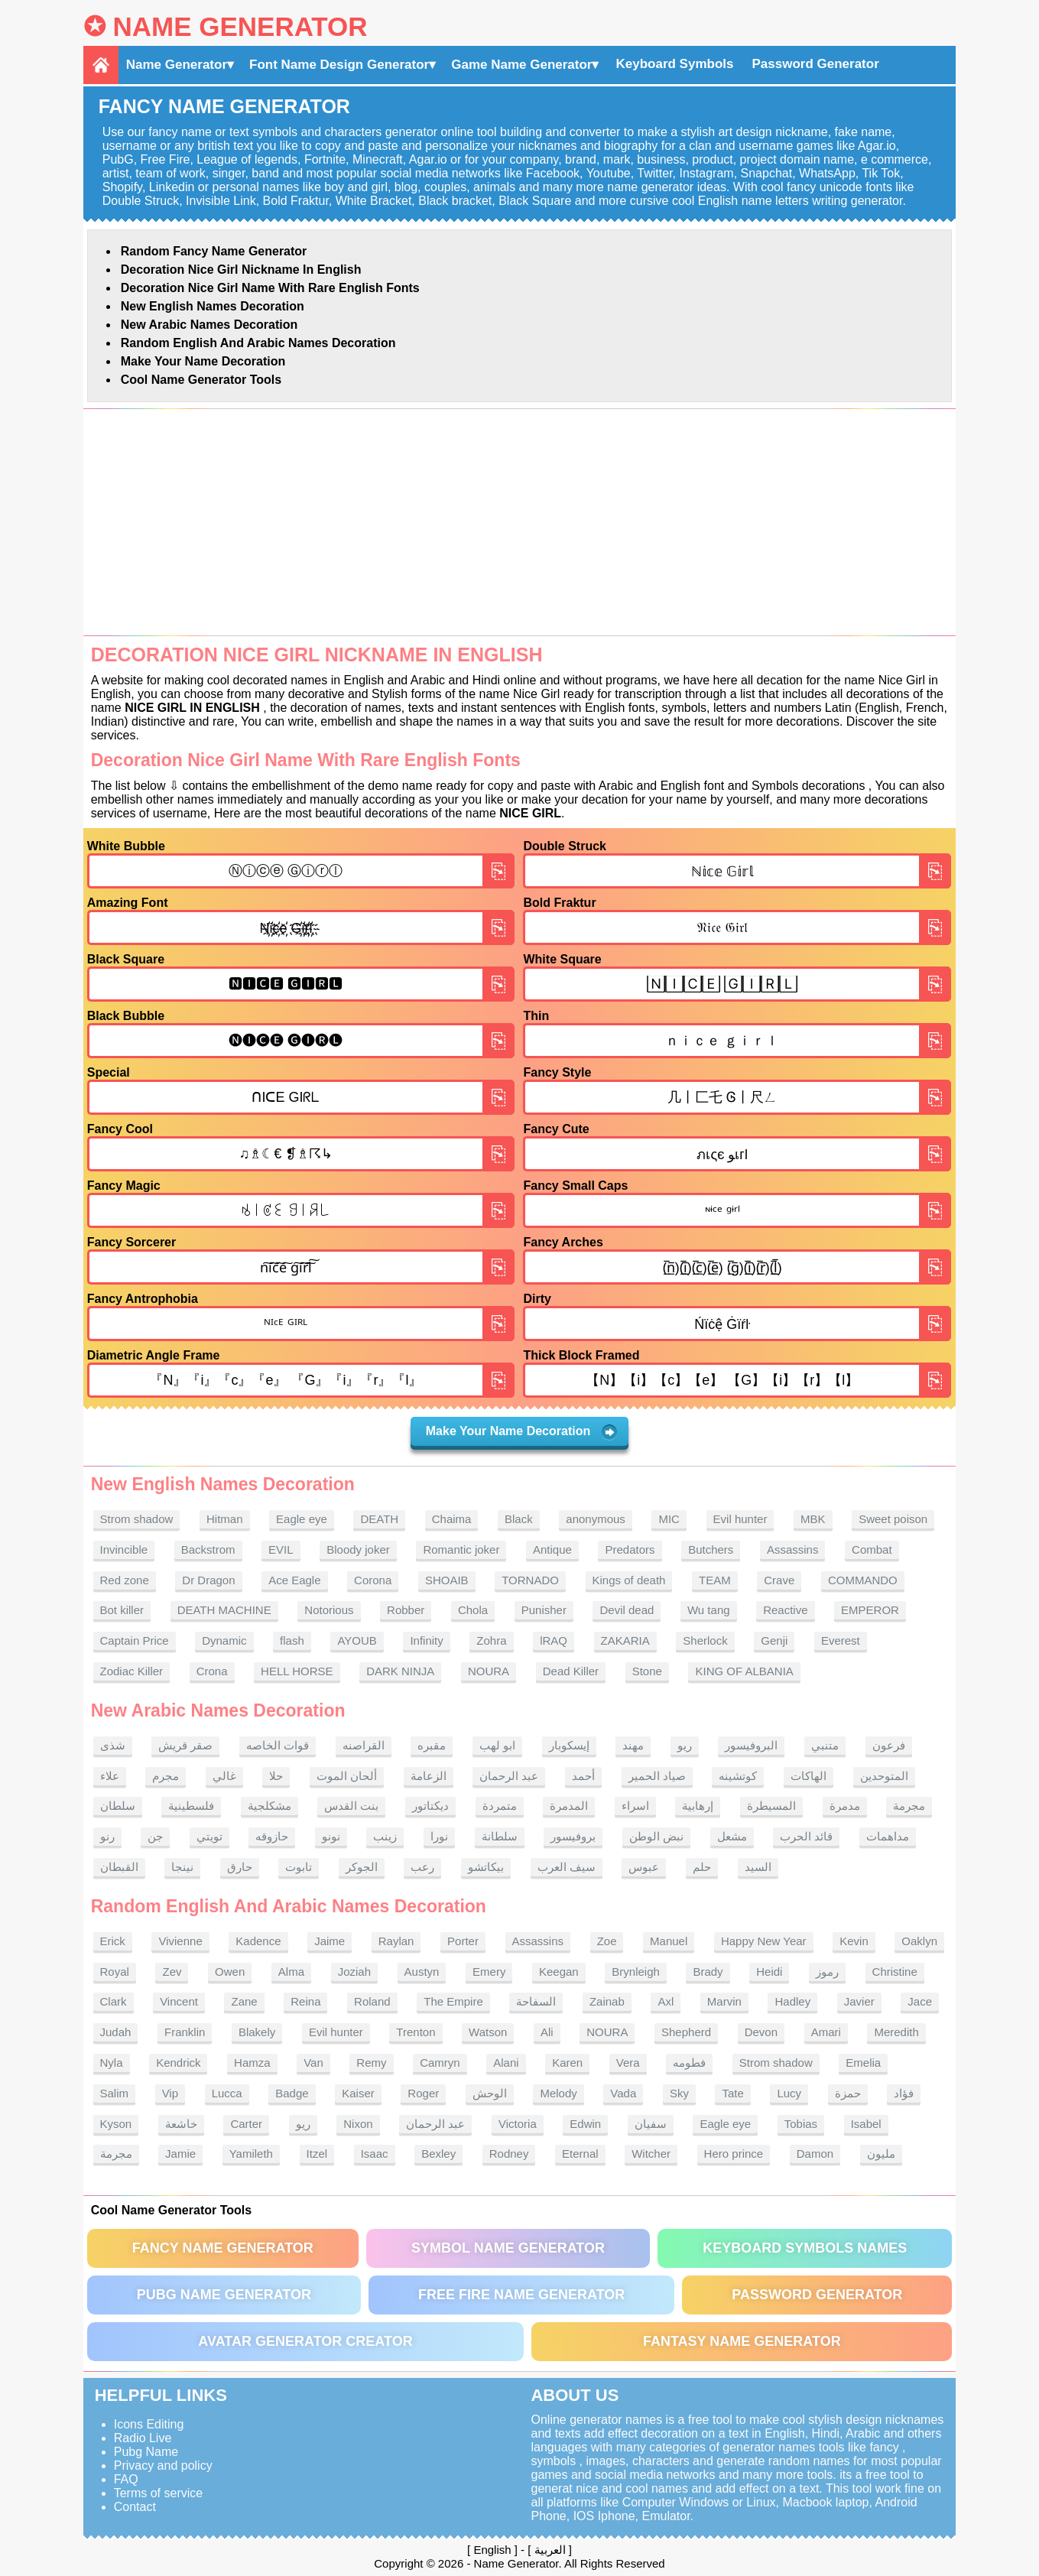 This screenshot has width=1039, height=2576. Describe the element at coordinates (203, 361) in the screenshot. I see `Make Your Name Decoration` at that location.